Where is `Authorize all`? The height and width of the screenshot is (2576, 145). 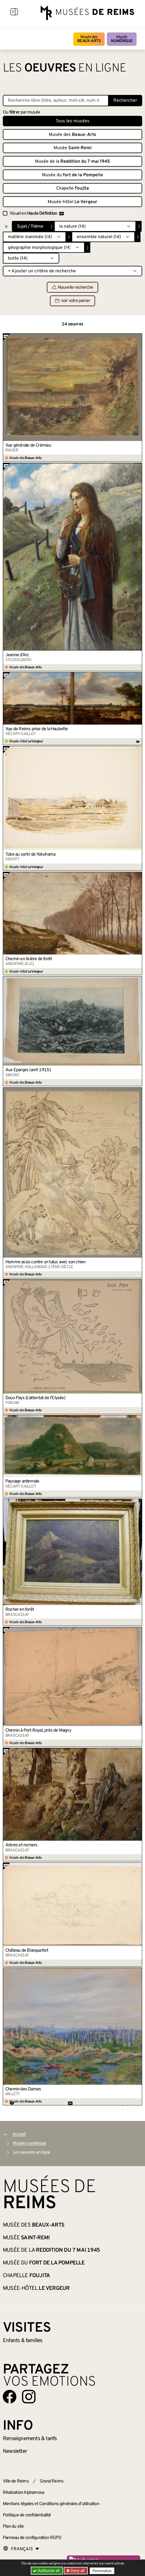
Authorize all is located at coordinates (47, 2570).